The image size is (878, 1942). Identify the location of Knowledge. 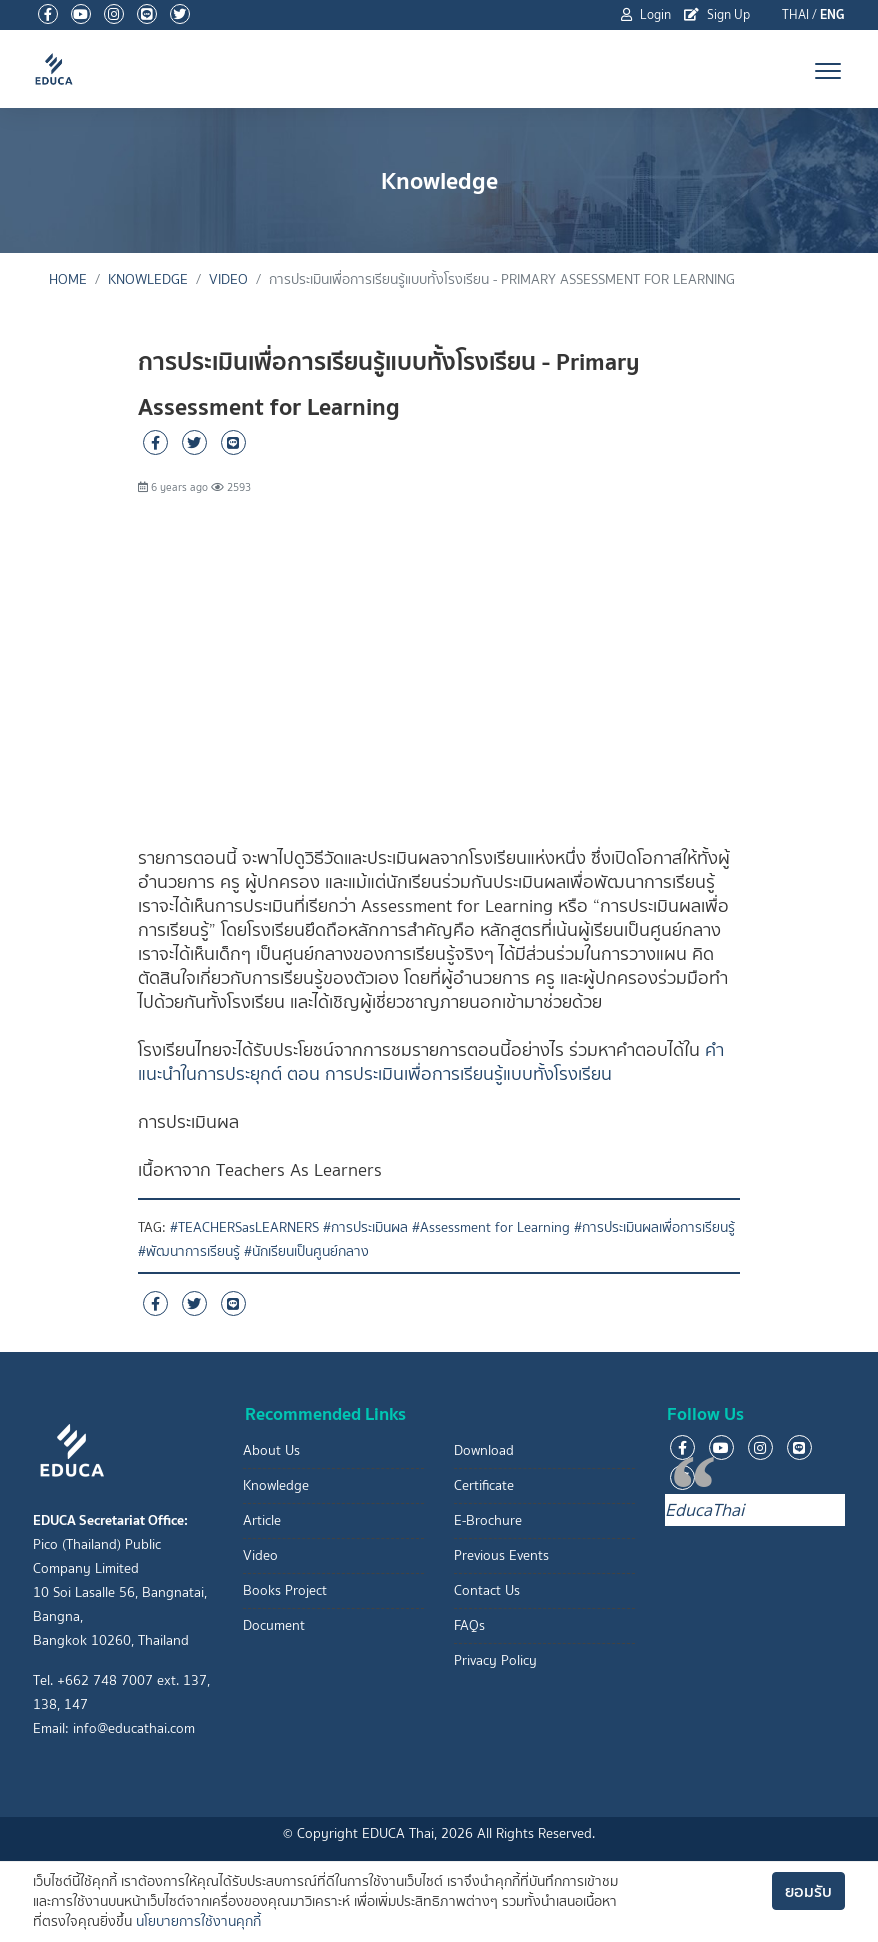
(148, 279).